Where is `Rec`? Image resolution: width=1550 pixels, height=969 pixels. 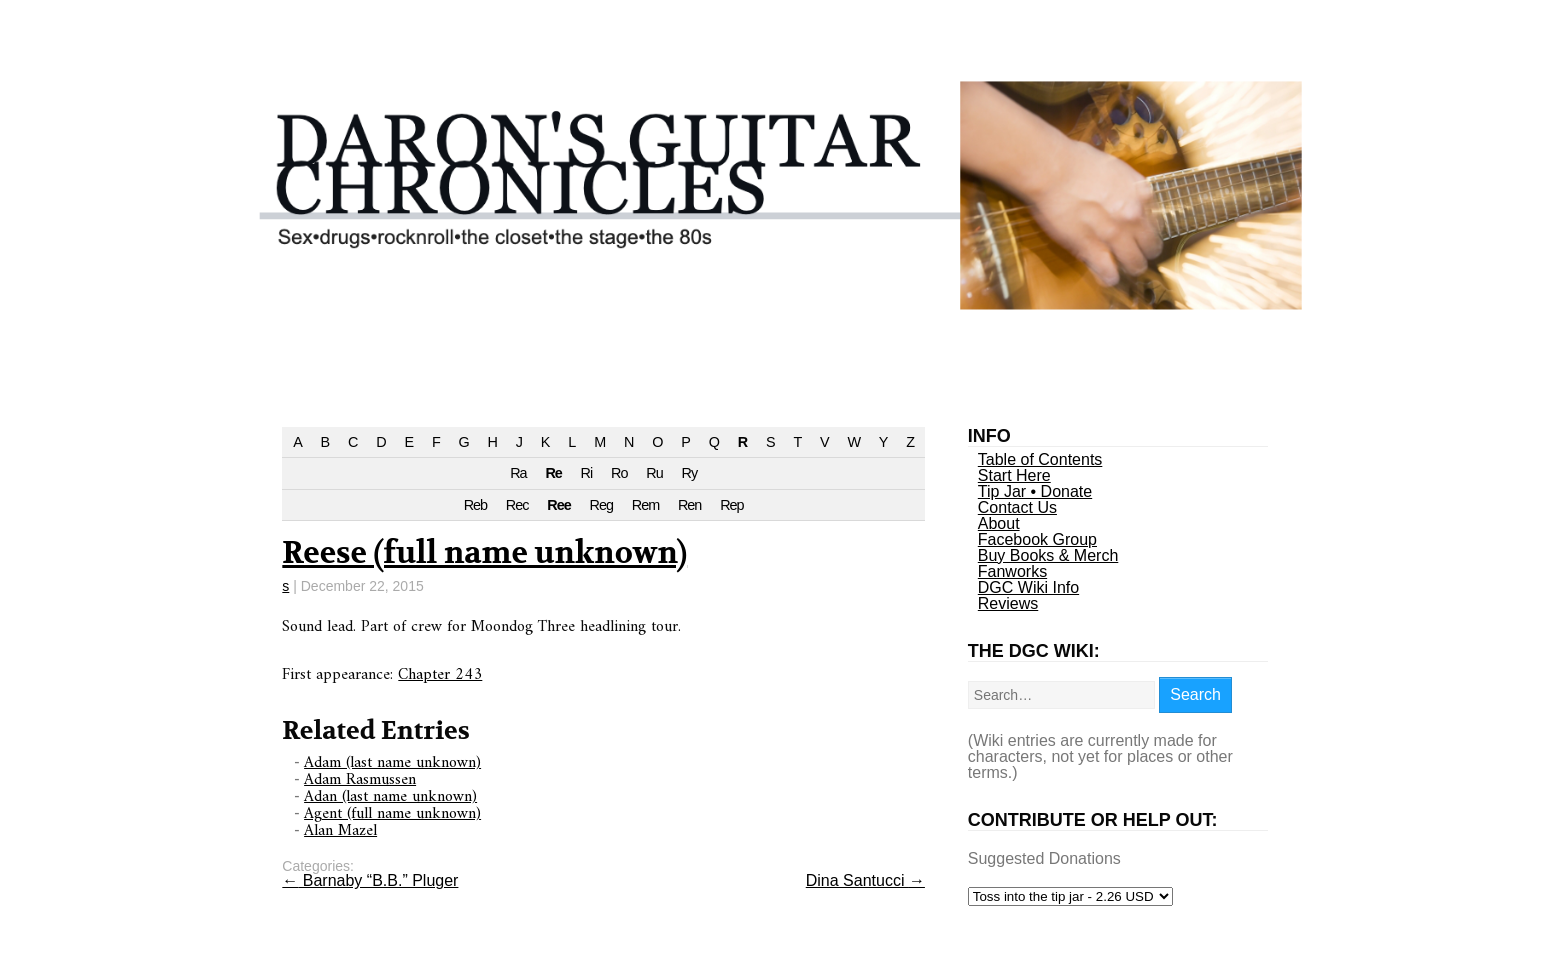
Rec is located at coordinates (517, 505).